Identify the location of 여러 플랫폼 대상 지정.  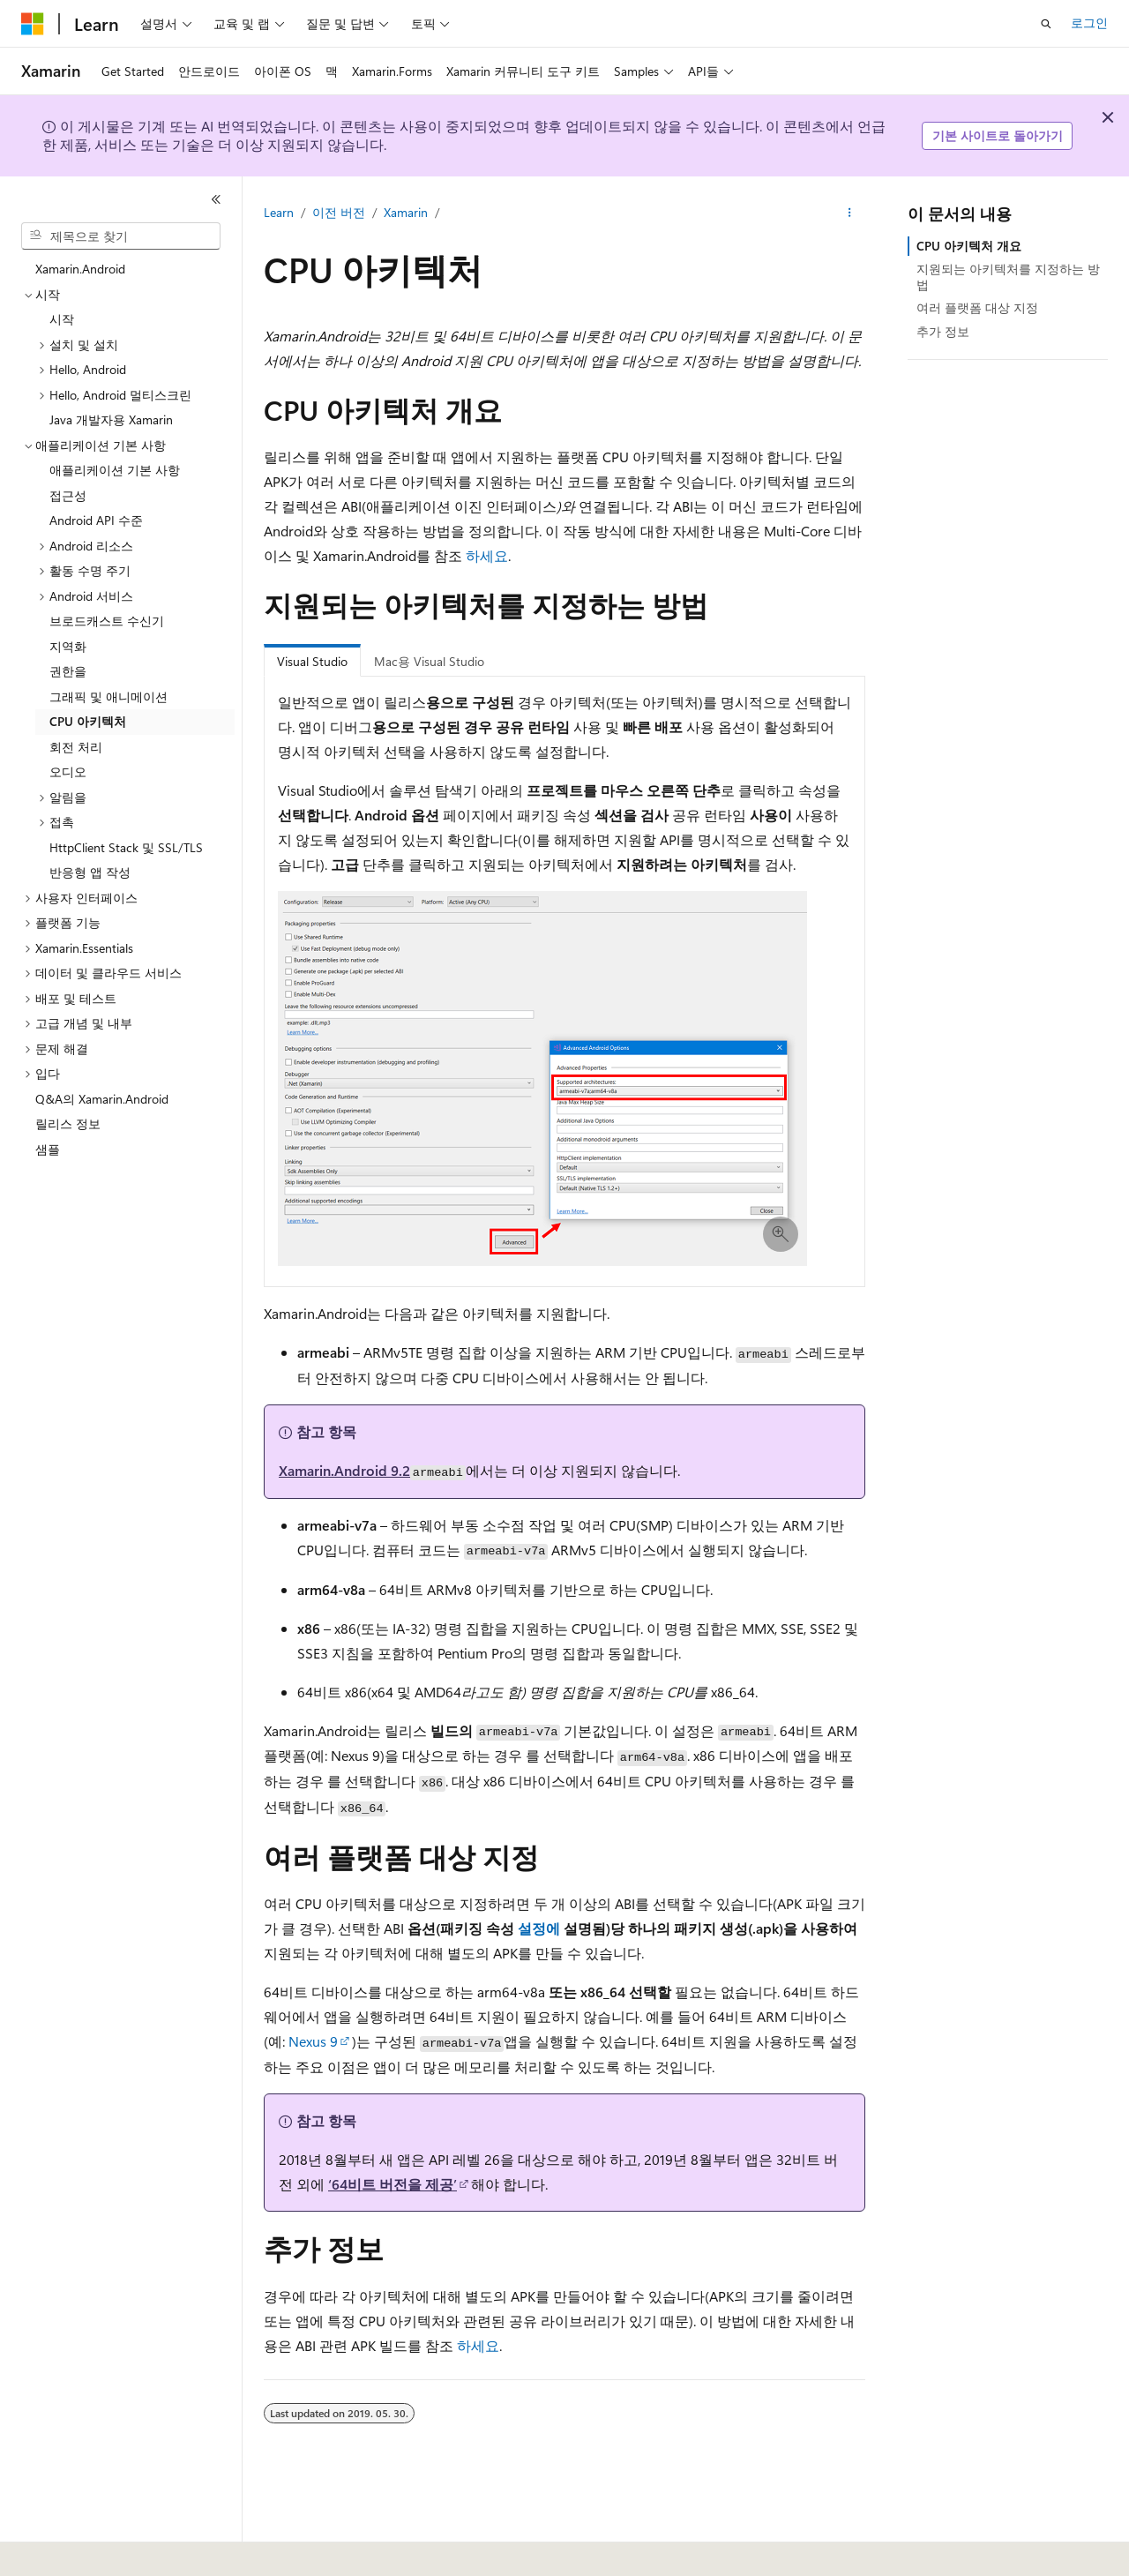
(977, 307).